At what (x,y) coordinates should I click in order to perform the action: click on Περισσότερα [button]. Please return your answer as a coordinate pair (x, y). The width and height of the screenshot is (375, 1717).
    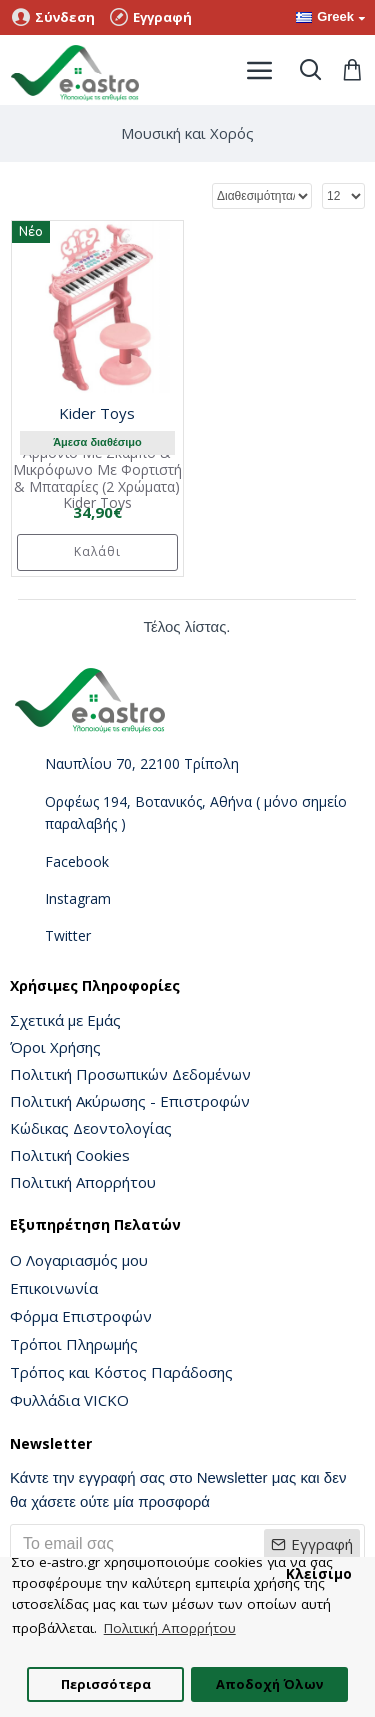
    Looking at the image, I should click on (106, 1684).